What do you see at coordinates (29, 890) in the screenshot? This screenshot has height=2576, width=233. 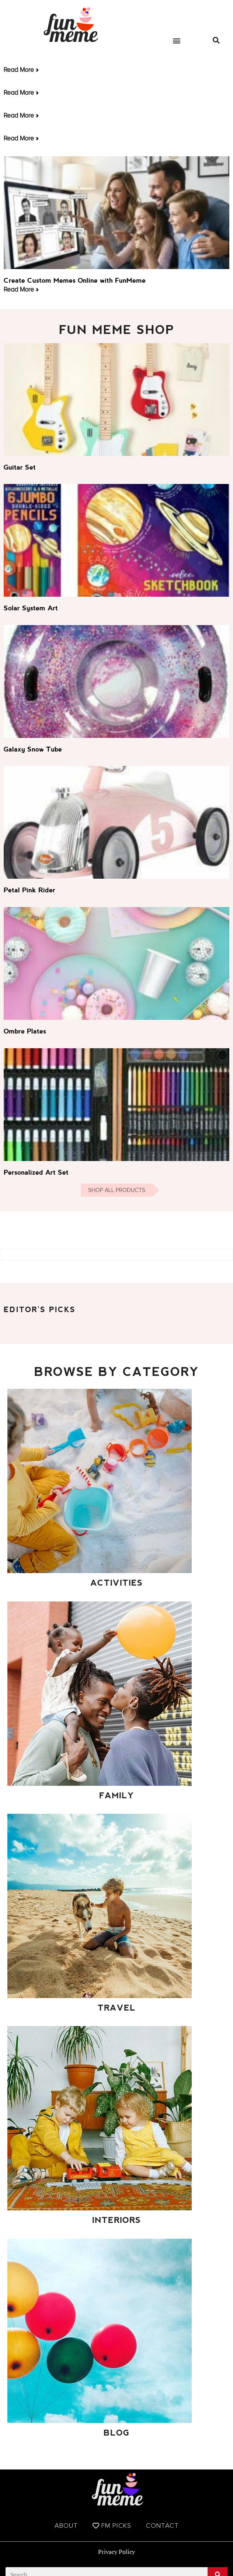 I see `Petal Pink Rider` at bounding box center [29, 890].